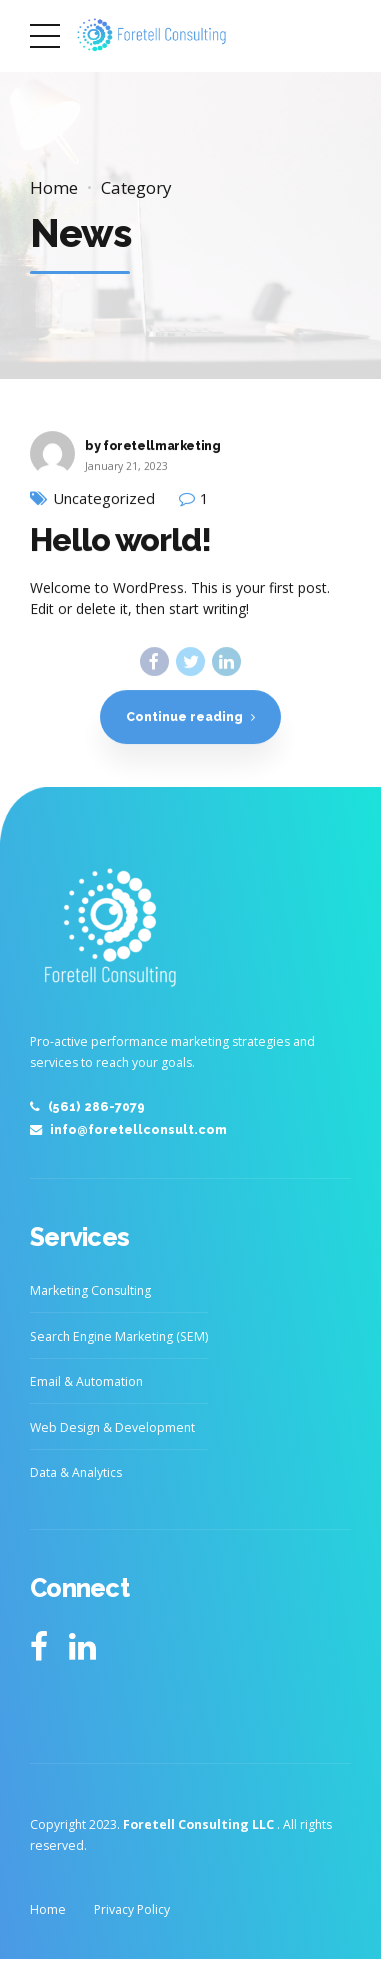  Describe the element at coordinates (153, 445) in the screenshot. I see `by foretellmarketing` at that location.